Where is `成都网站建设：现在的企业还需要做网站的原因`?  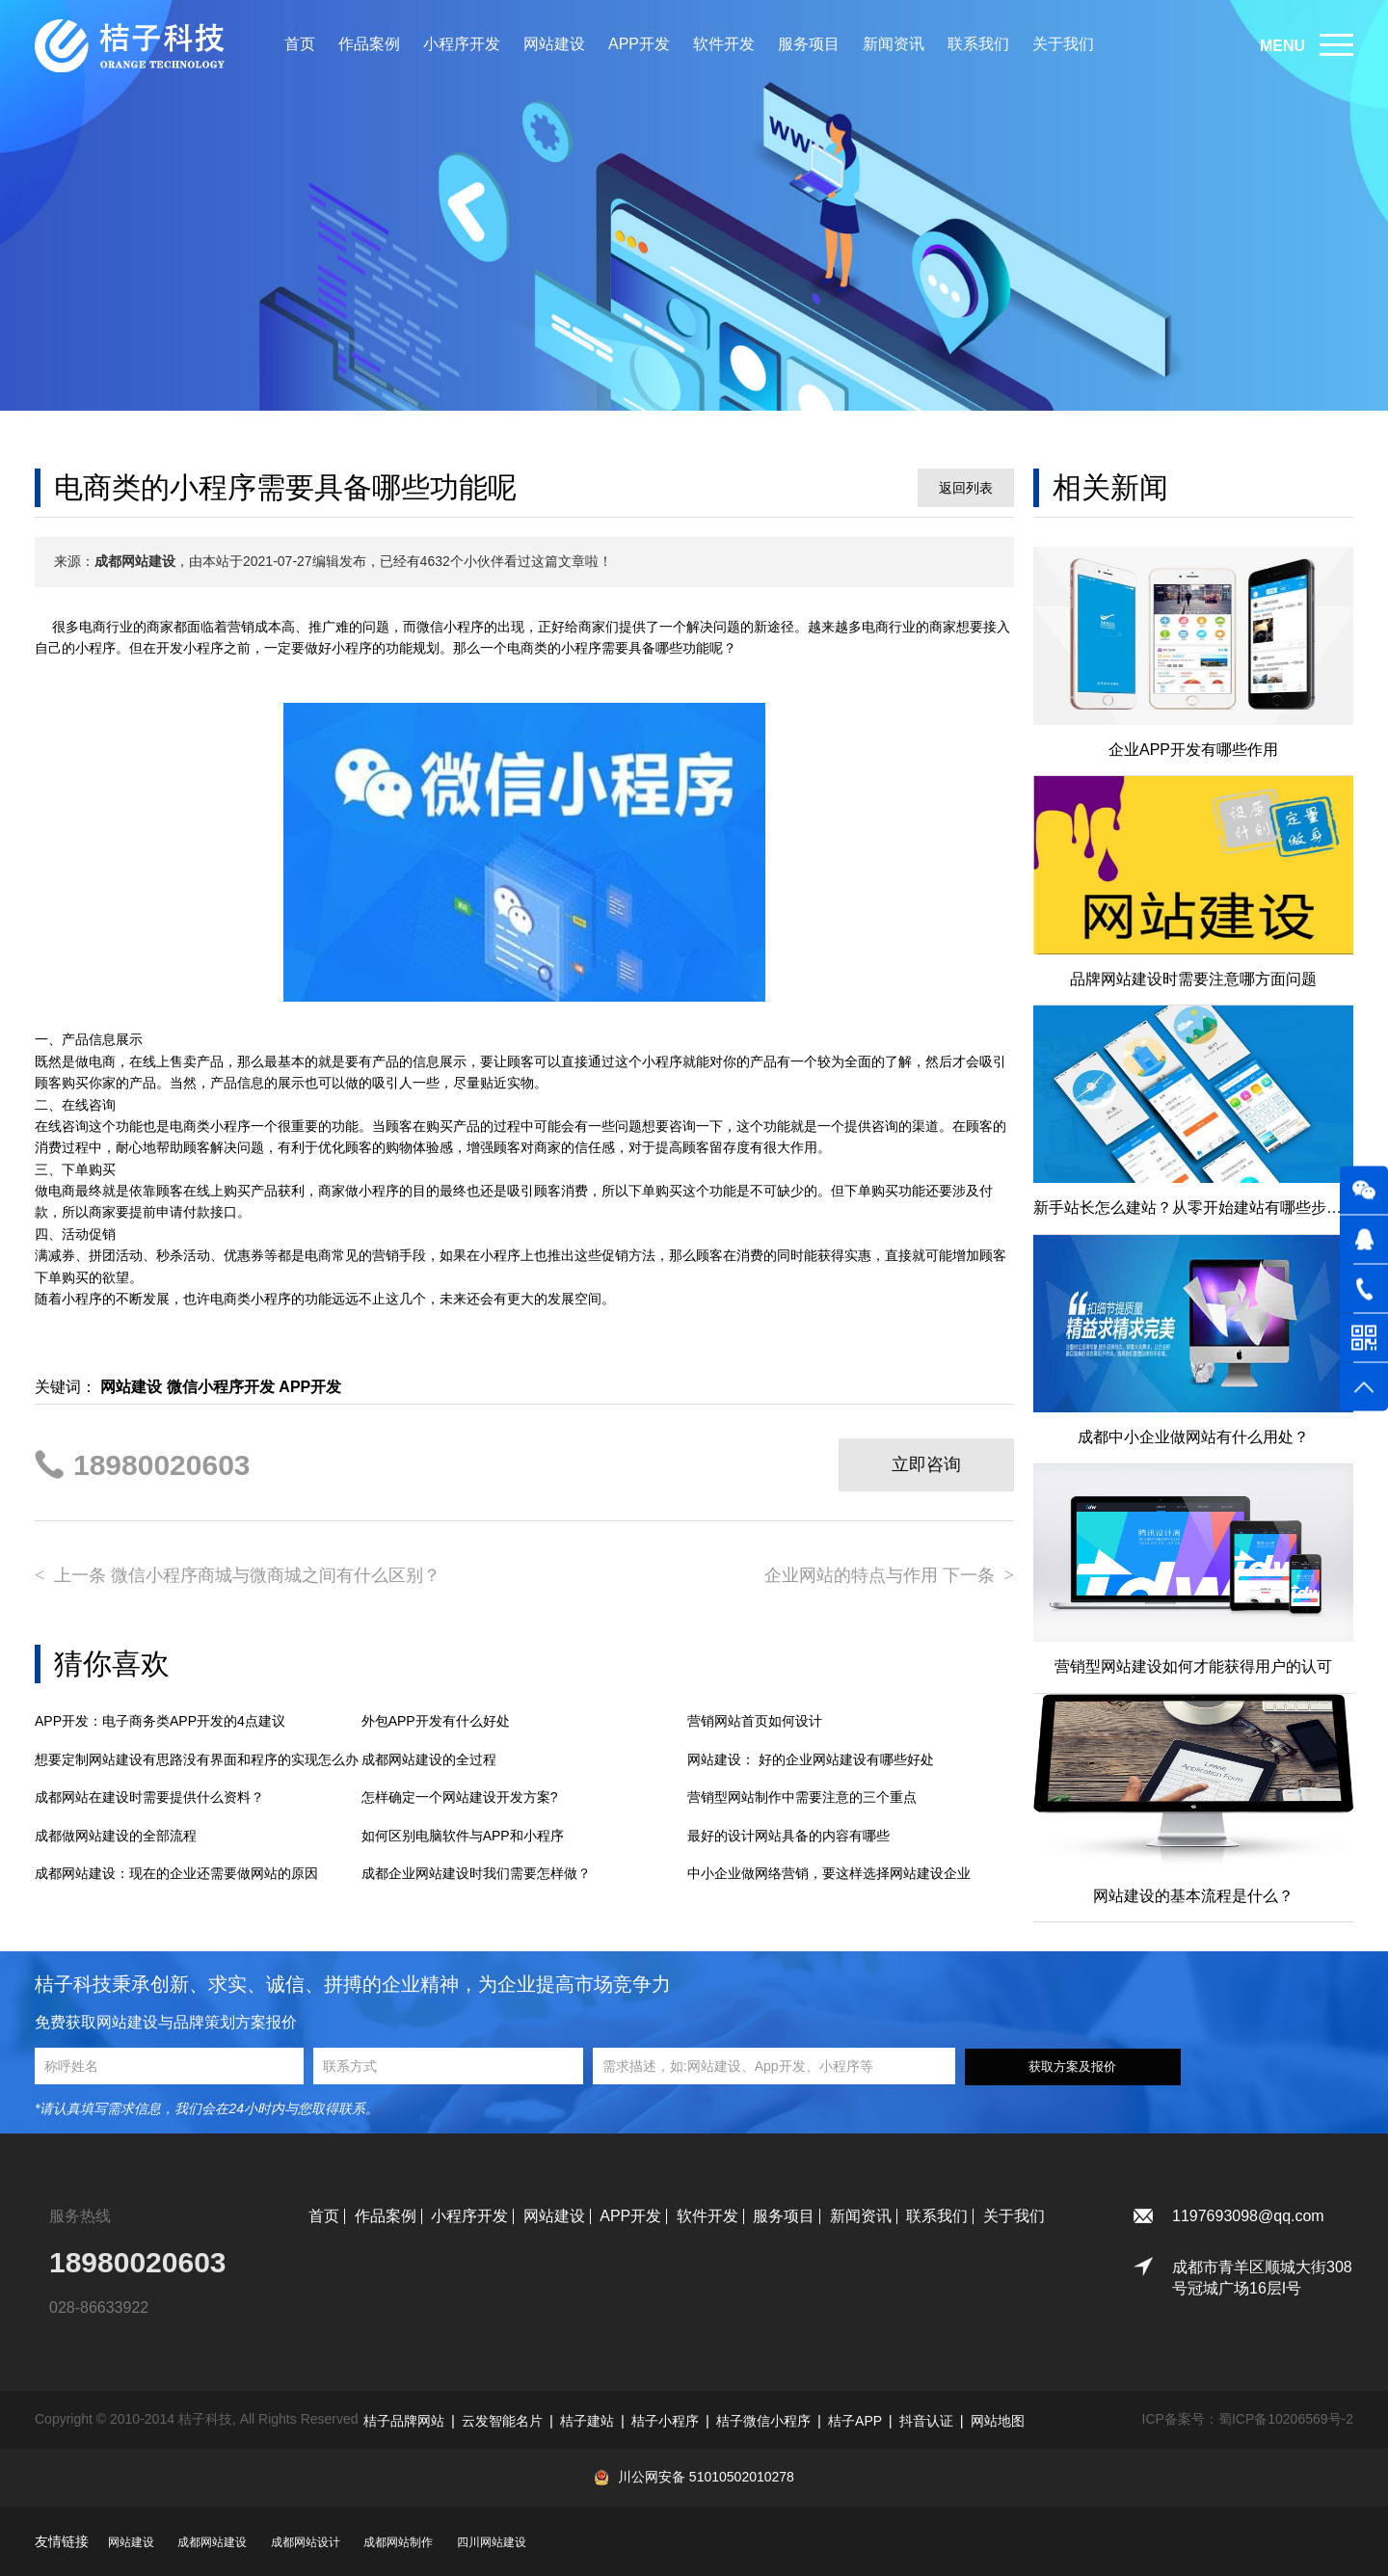 成都网站建设：现在的企业还需要做网站的原因 is located at coordinates (176, 1873).